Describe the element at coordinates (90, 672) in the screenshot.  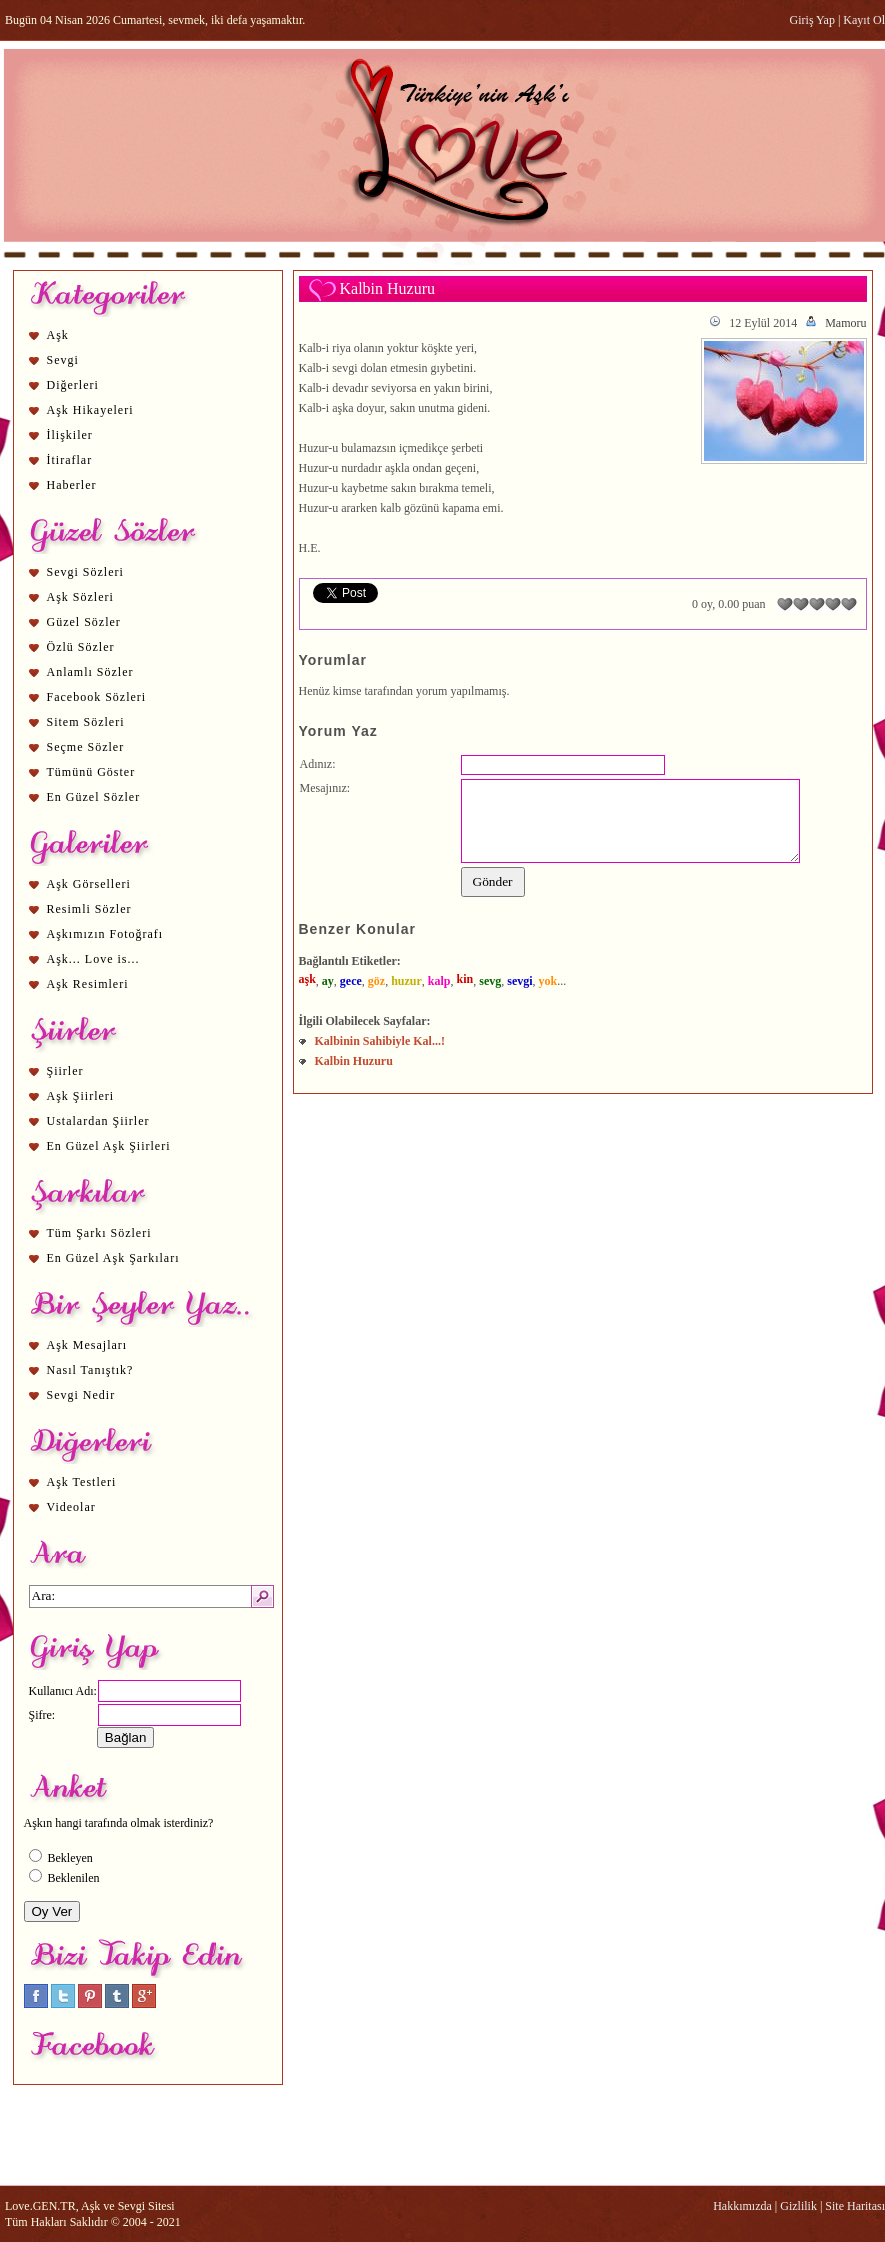
I see `Anlamlı Sözler` at that location.